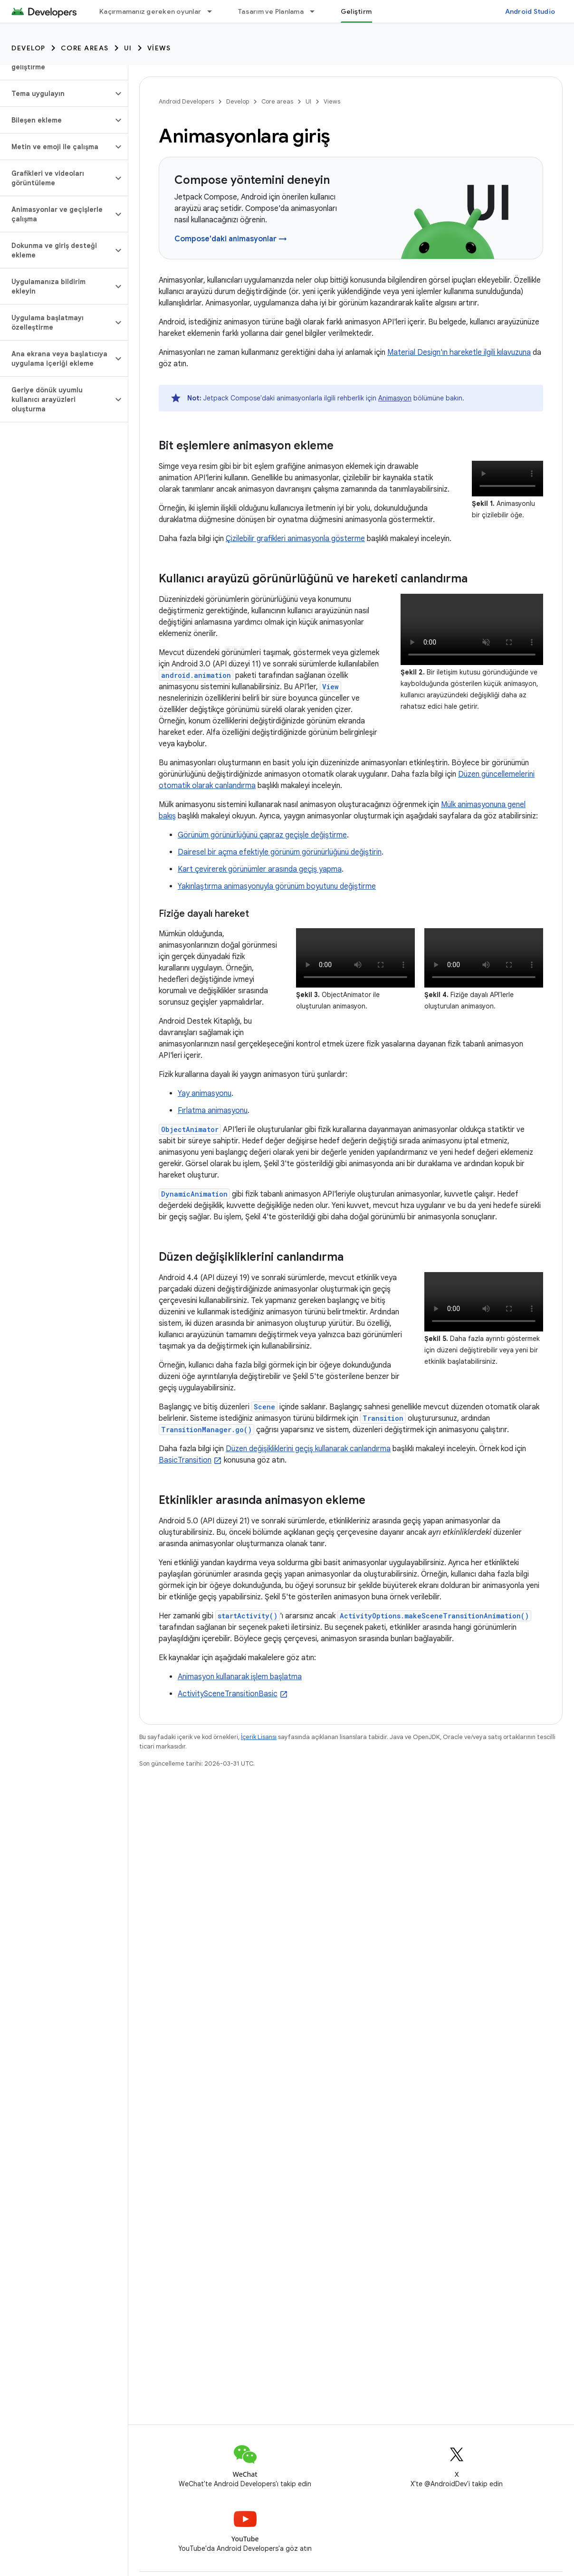  Describe the element at coordinates (213, 1110) in the screenshot. I see `Fırlatma animasyonu` at that location.